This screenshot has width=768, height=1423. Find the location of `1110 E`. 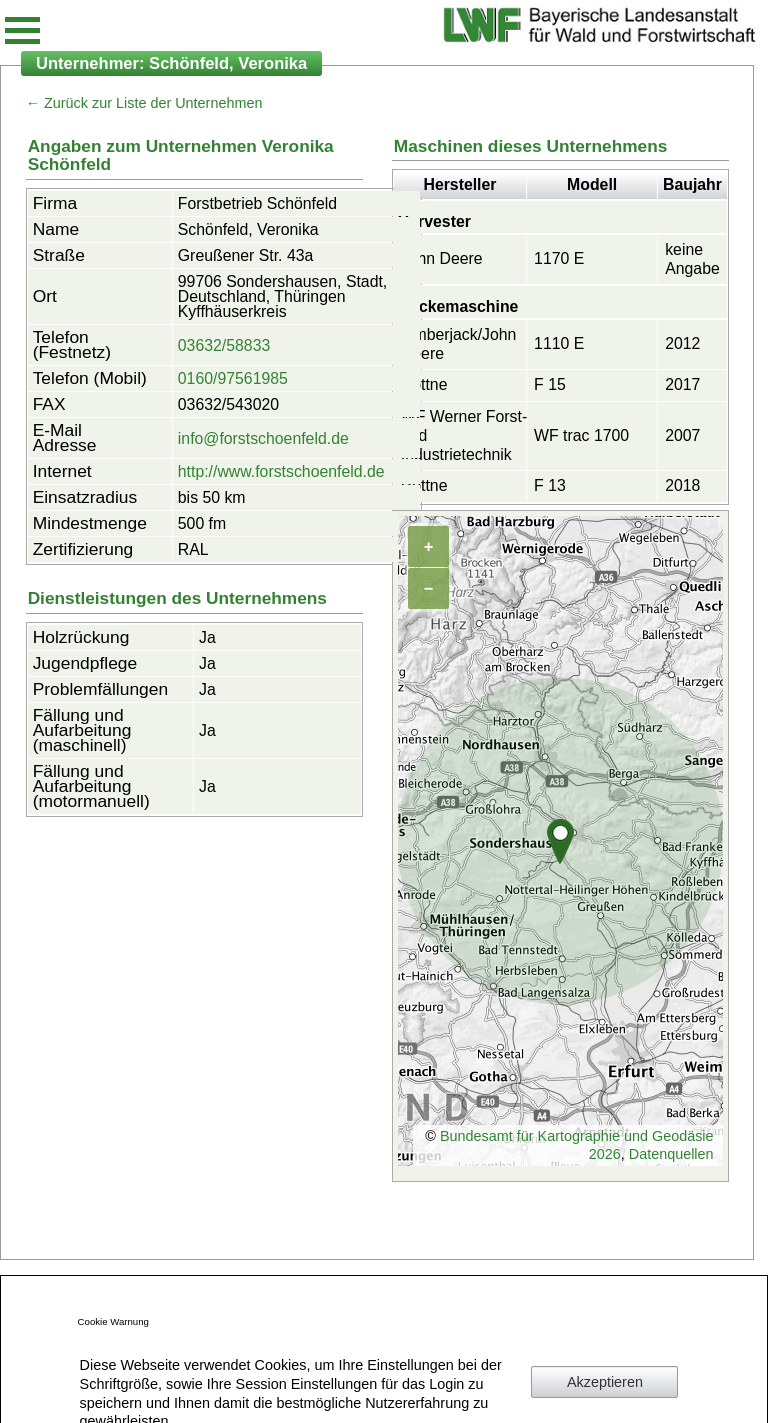

1110 E is located at coordinates (559, 343).